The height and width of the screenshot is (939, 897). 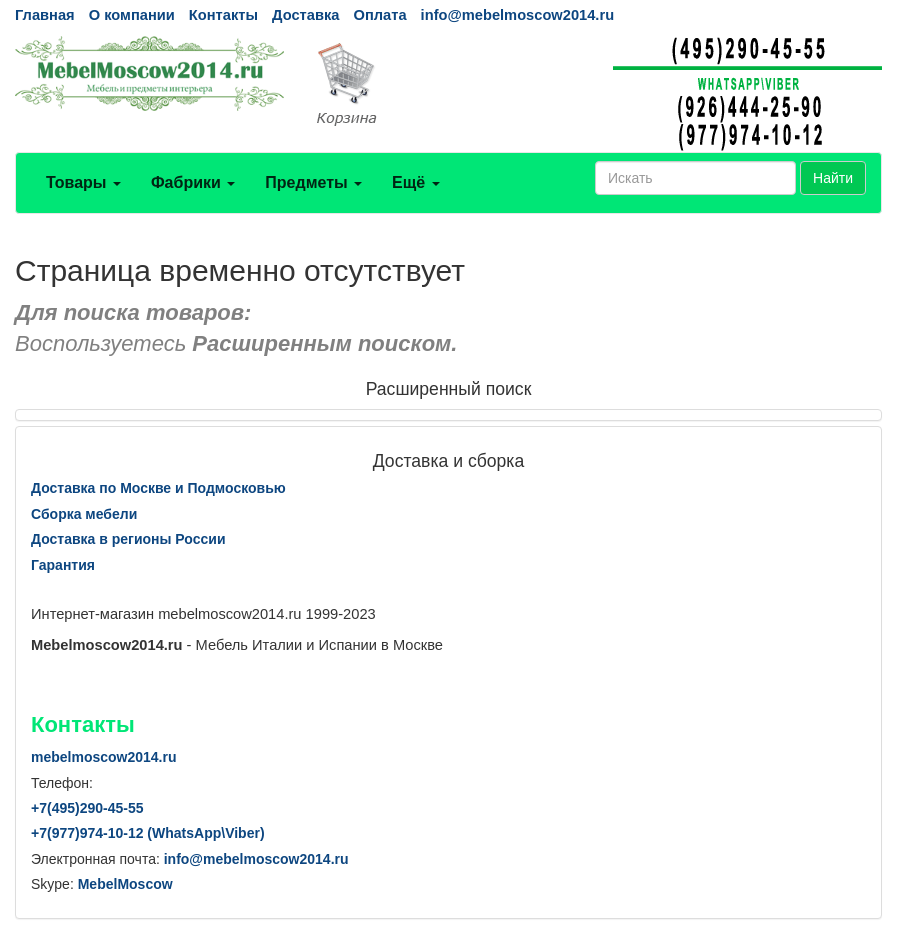 What do you see at coordinates (158, 488) in the screenshot?
I see `Доставка по Москве и Подмосковью` at bounding box center [158, 488].